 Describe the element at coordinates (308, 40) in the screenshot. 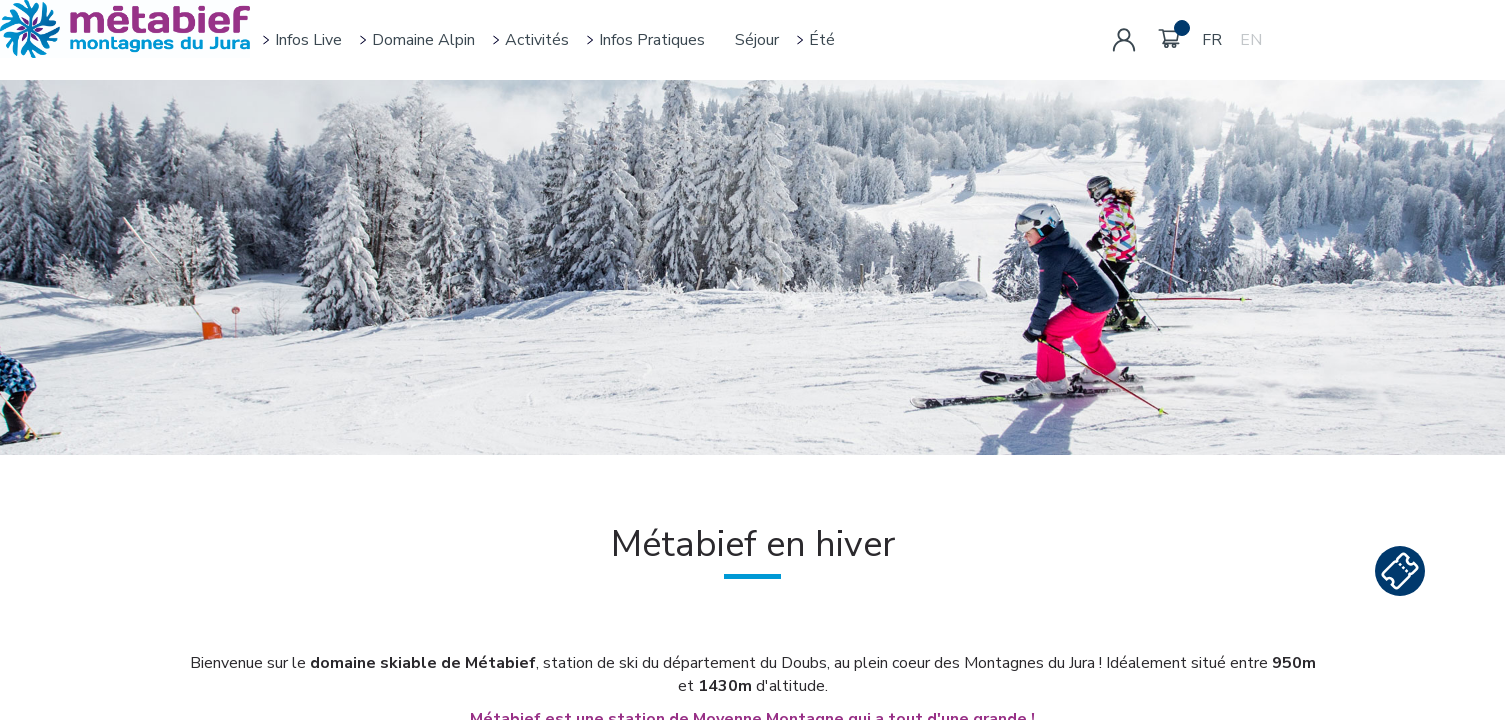

I see `Infos live` at that location.